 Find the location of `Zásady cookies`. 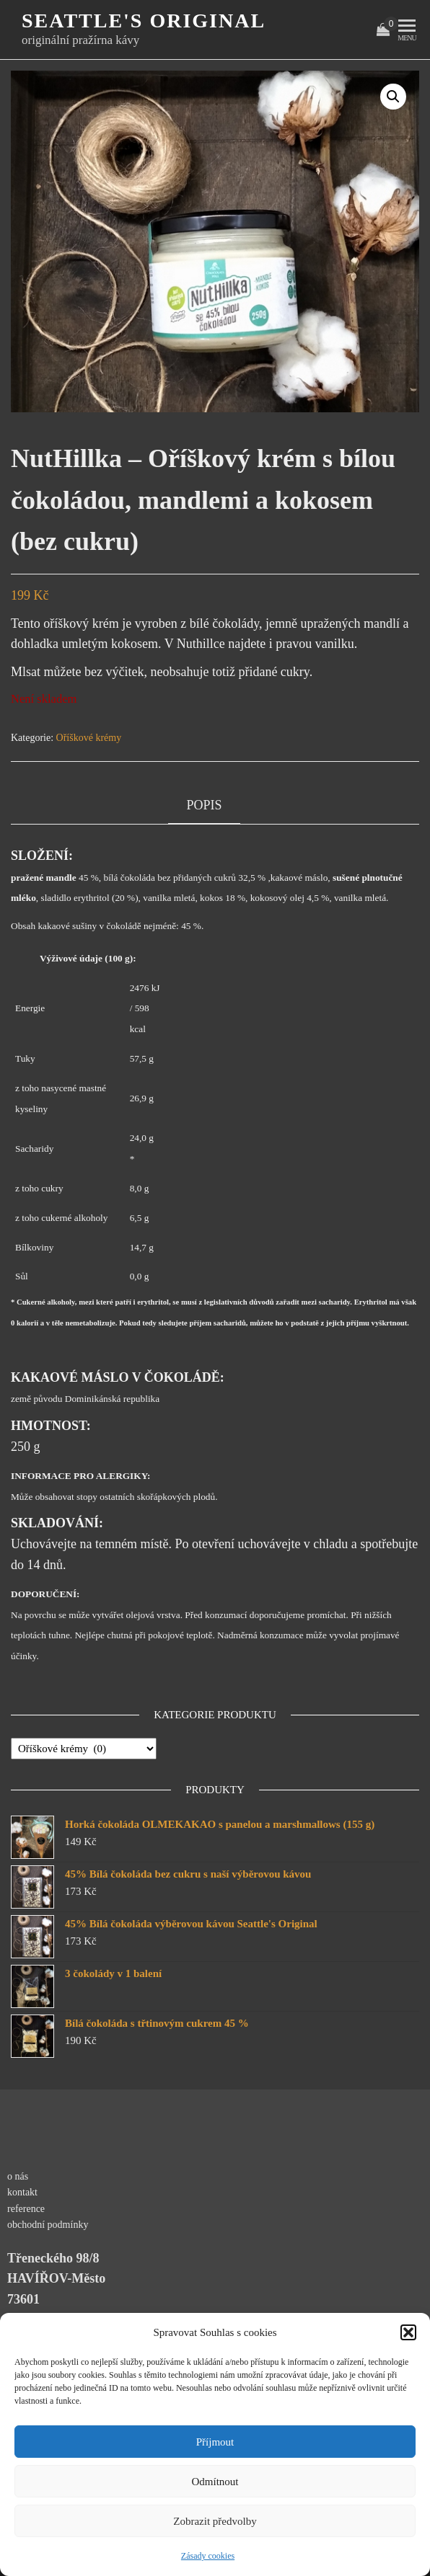

Zásady cookies is located at coordinates (207, 2556).